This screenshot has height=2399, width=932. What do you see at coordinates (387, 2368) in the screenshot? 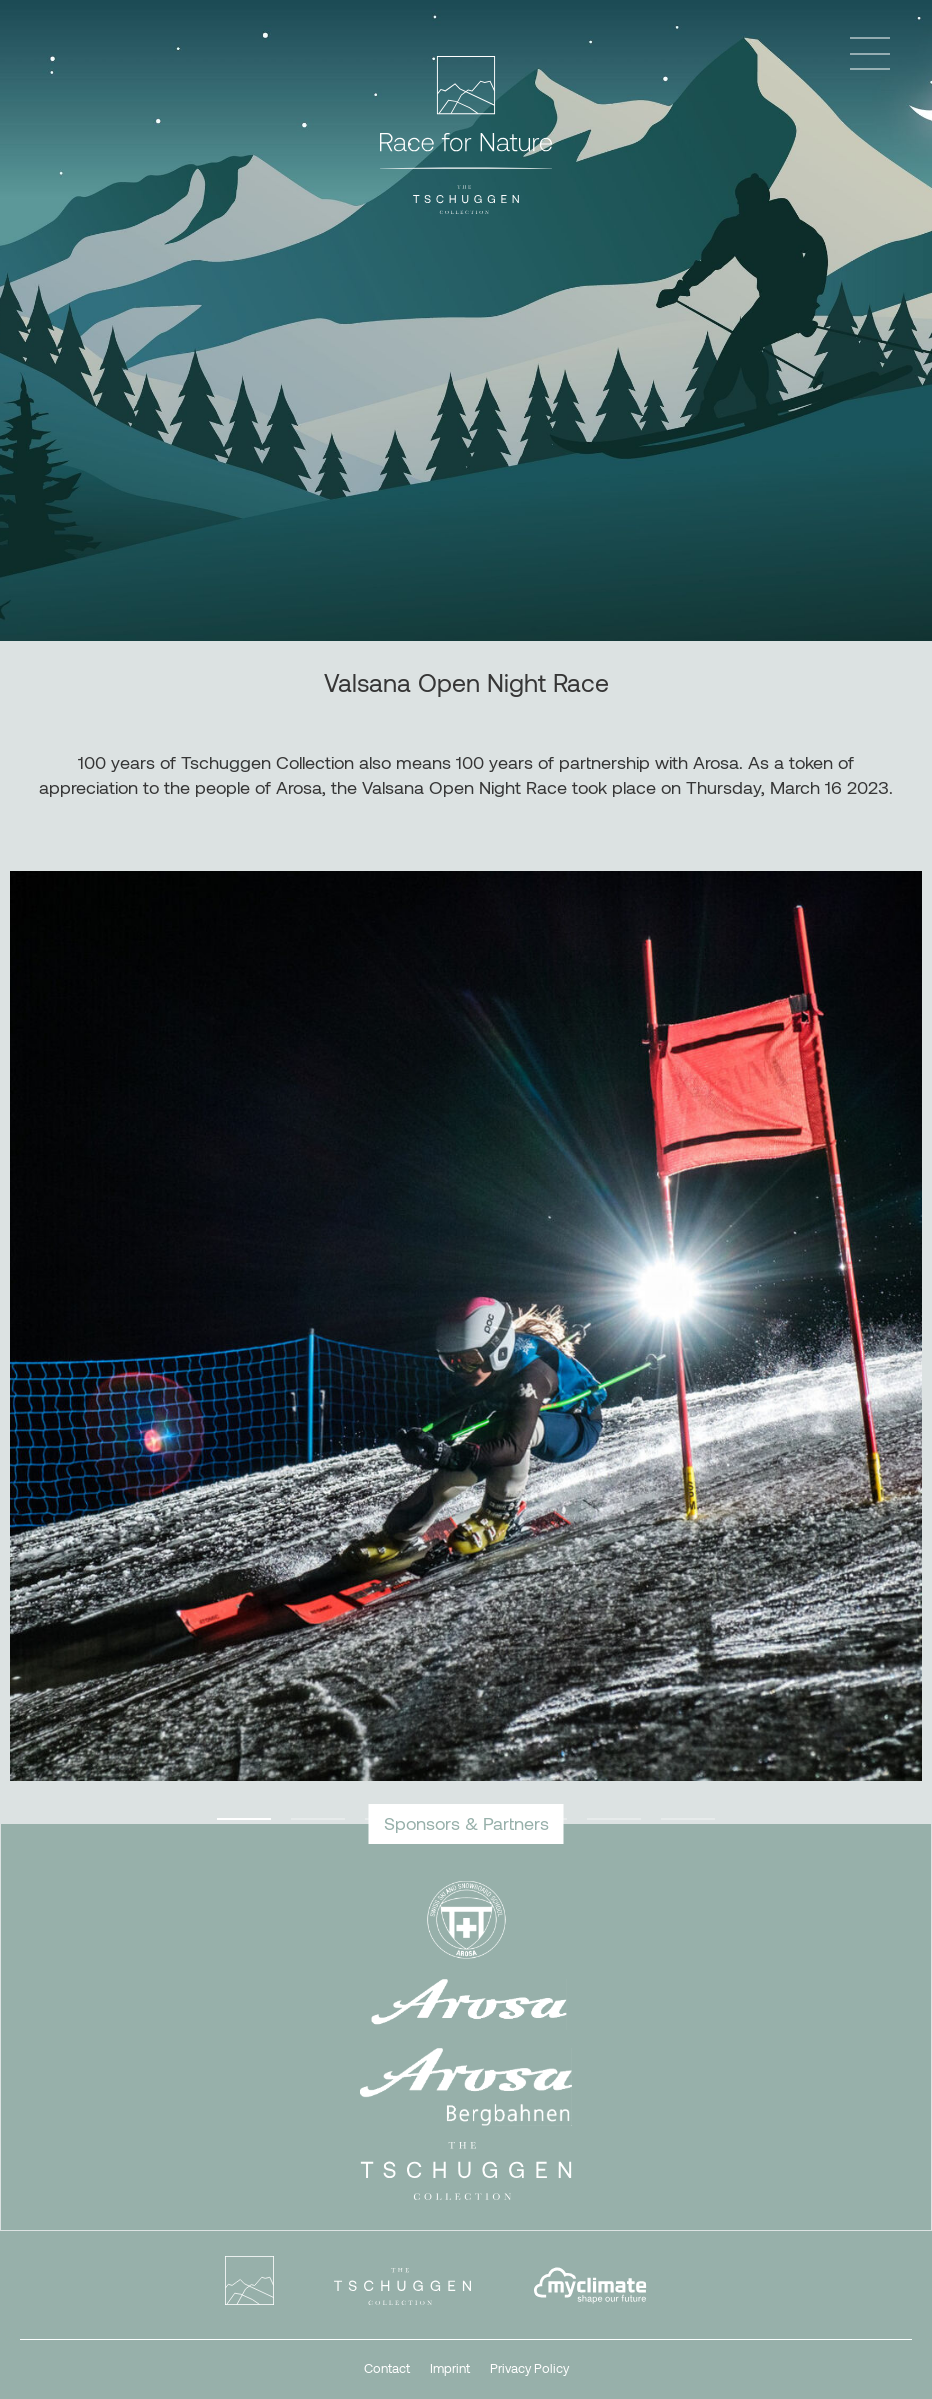
I see `Contact` at bounding box center [387, 2368].